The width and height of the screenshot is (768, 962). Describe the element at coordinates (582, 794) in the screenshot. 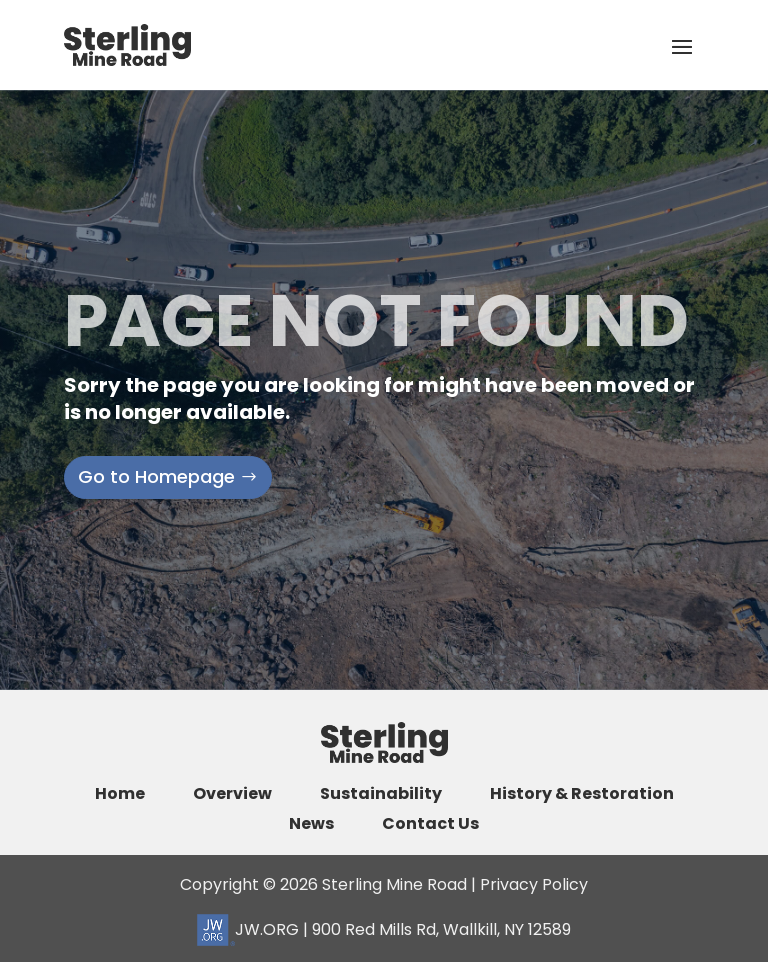

I see `History & Restoration` at that location.